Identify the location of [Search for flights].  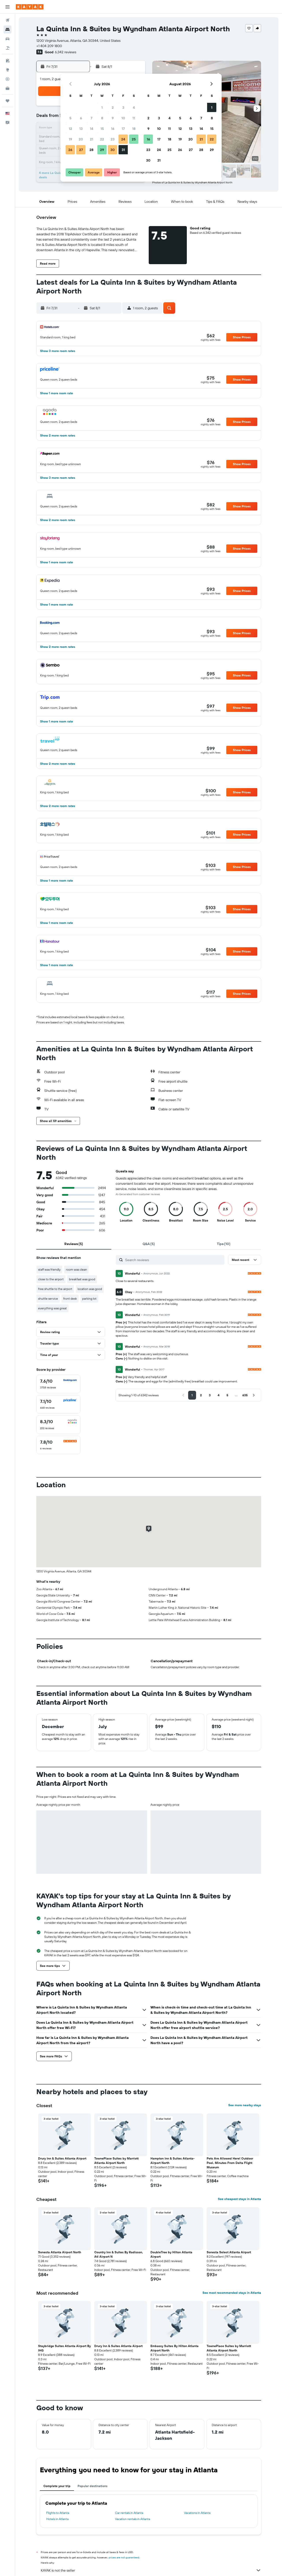
(7, 20).